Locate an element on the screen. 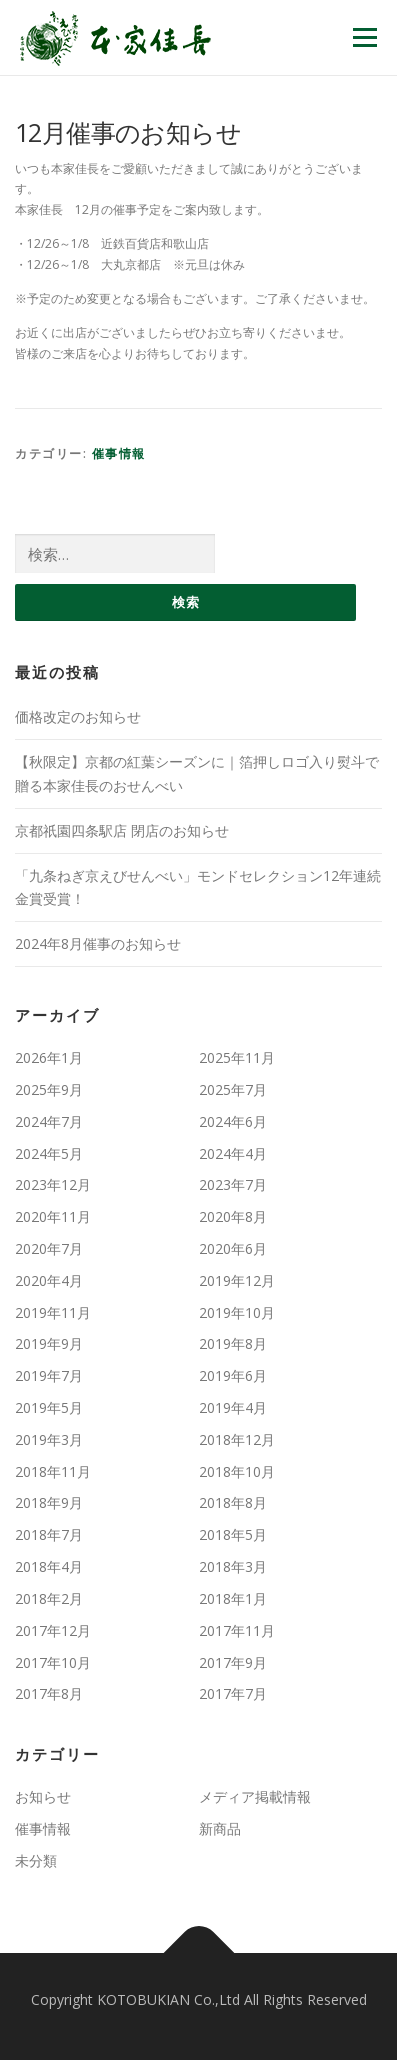 The width and height of the screenshot is (397, 2060). メディア掲載情報 is located at coordinates (255, 1796).